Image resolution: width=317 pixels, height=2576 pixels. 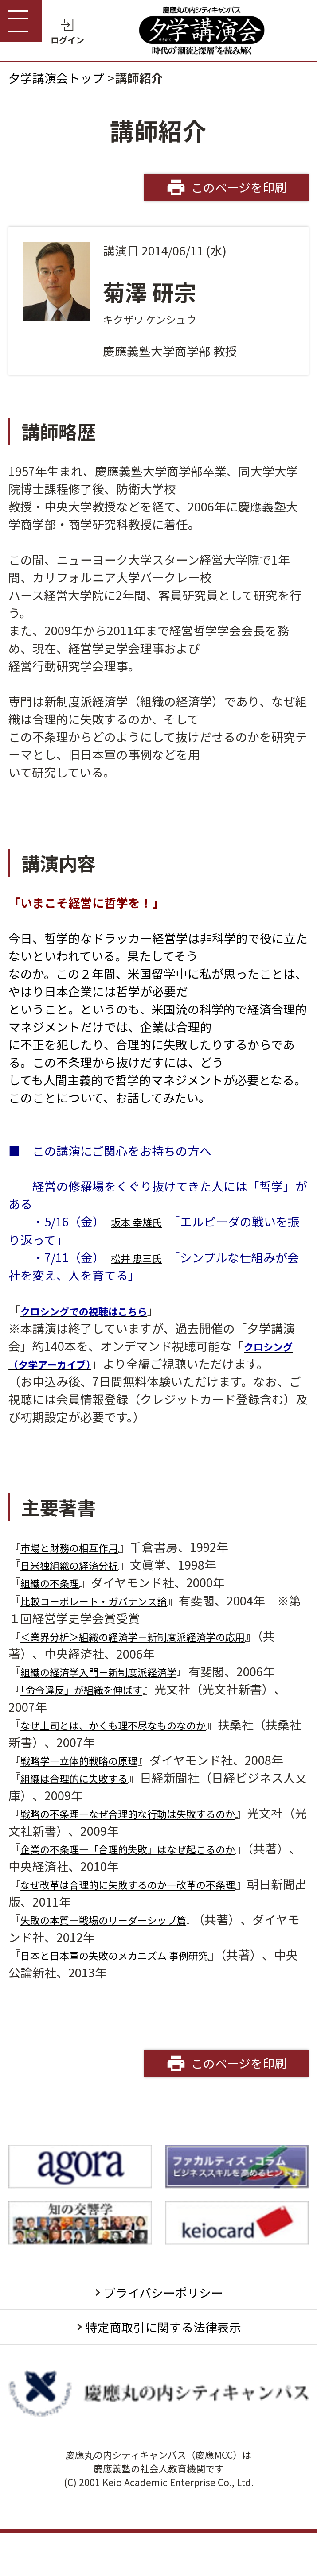 What do you see at coordinates (95, 1706) in the screenshot?
I see `「命令違反」が組織を伸ばす` at bounding box center [95, 1706].